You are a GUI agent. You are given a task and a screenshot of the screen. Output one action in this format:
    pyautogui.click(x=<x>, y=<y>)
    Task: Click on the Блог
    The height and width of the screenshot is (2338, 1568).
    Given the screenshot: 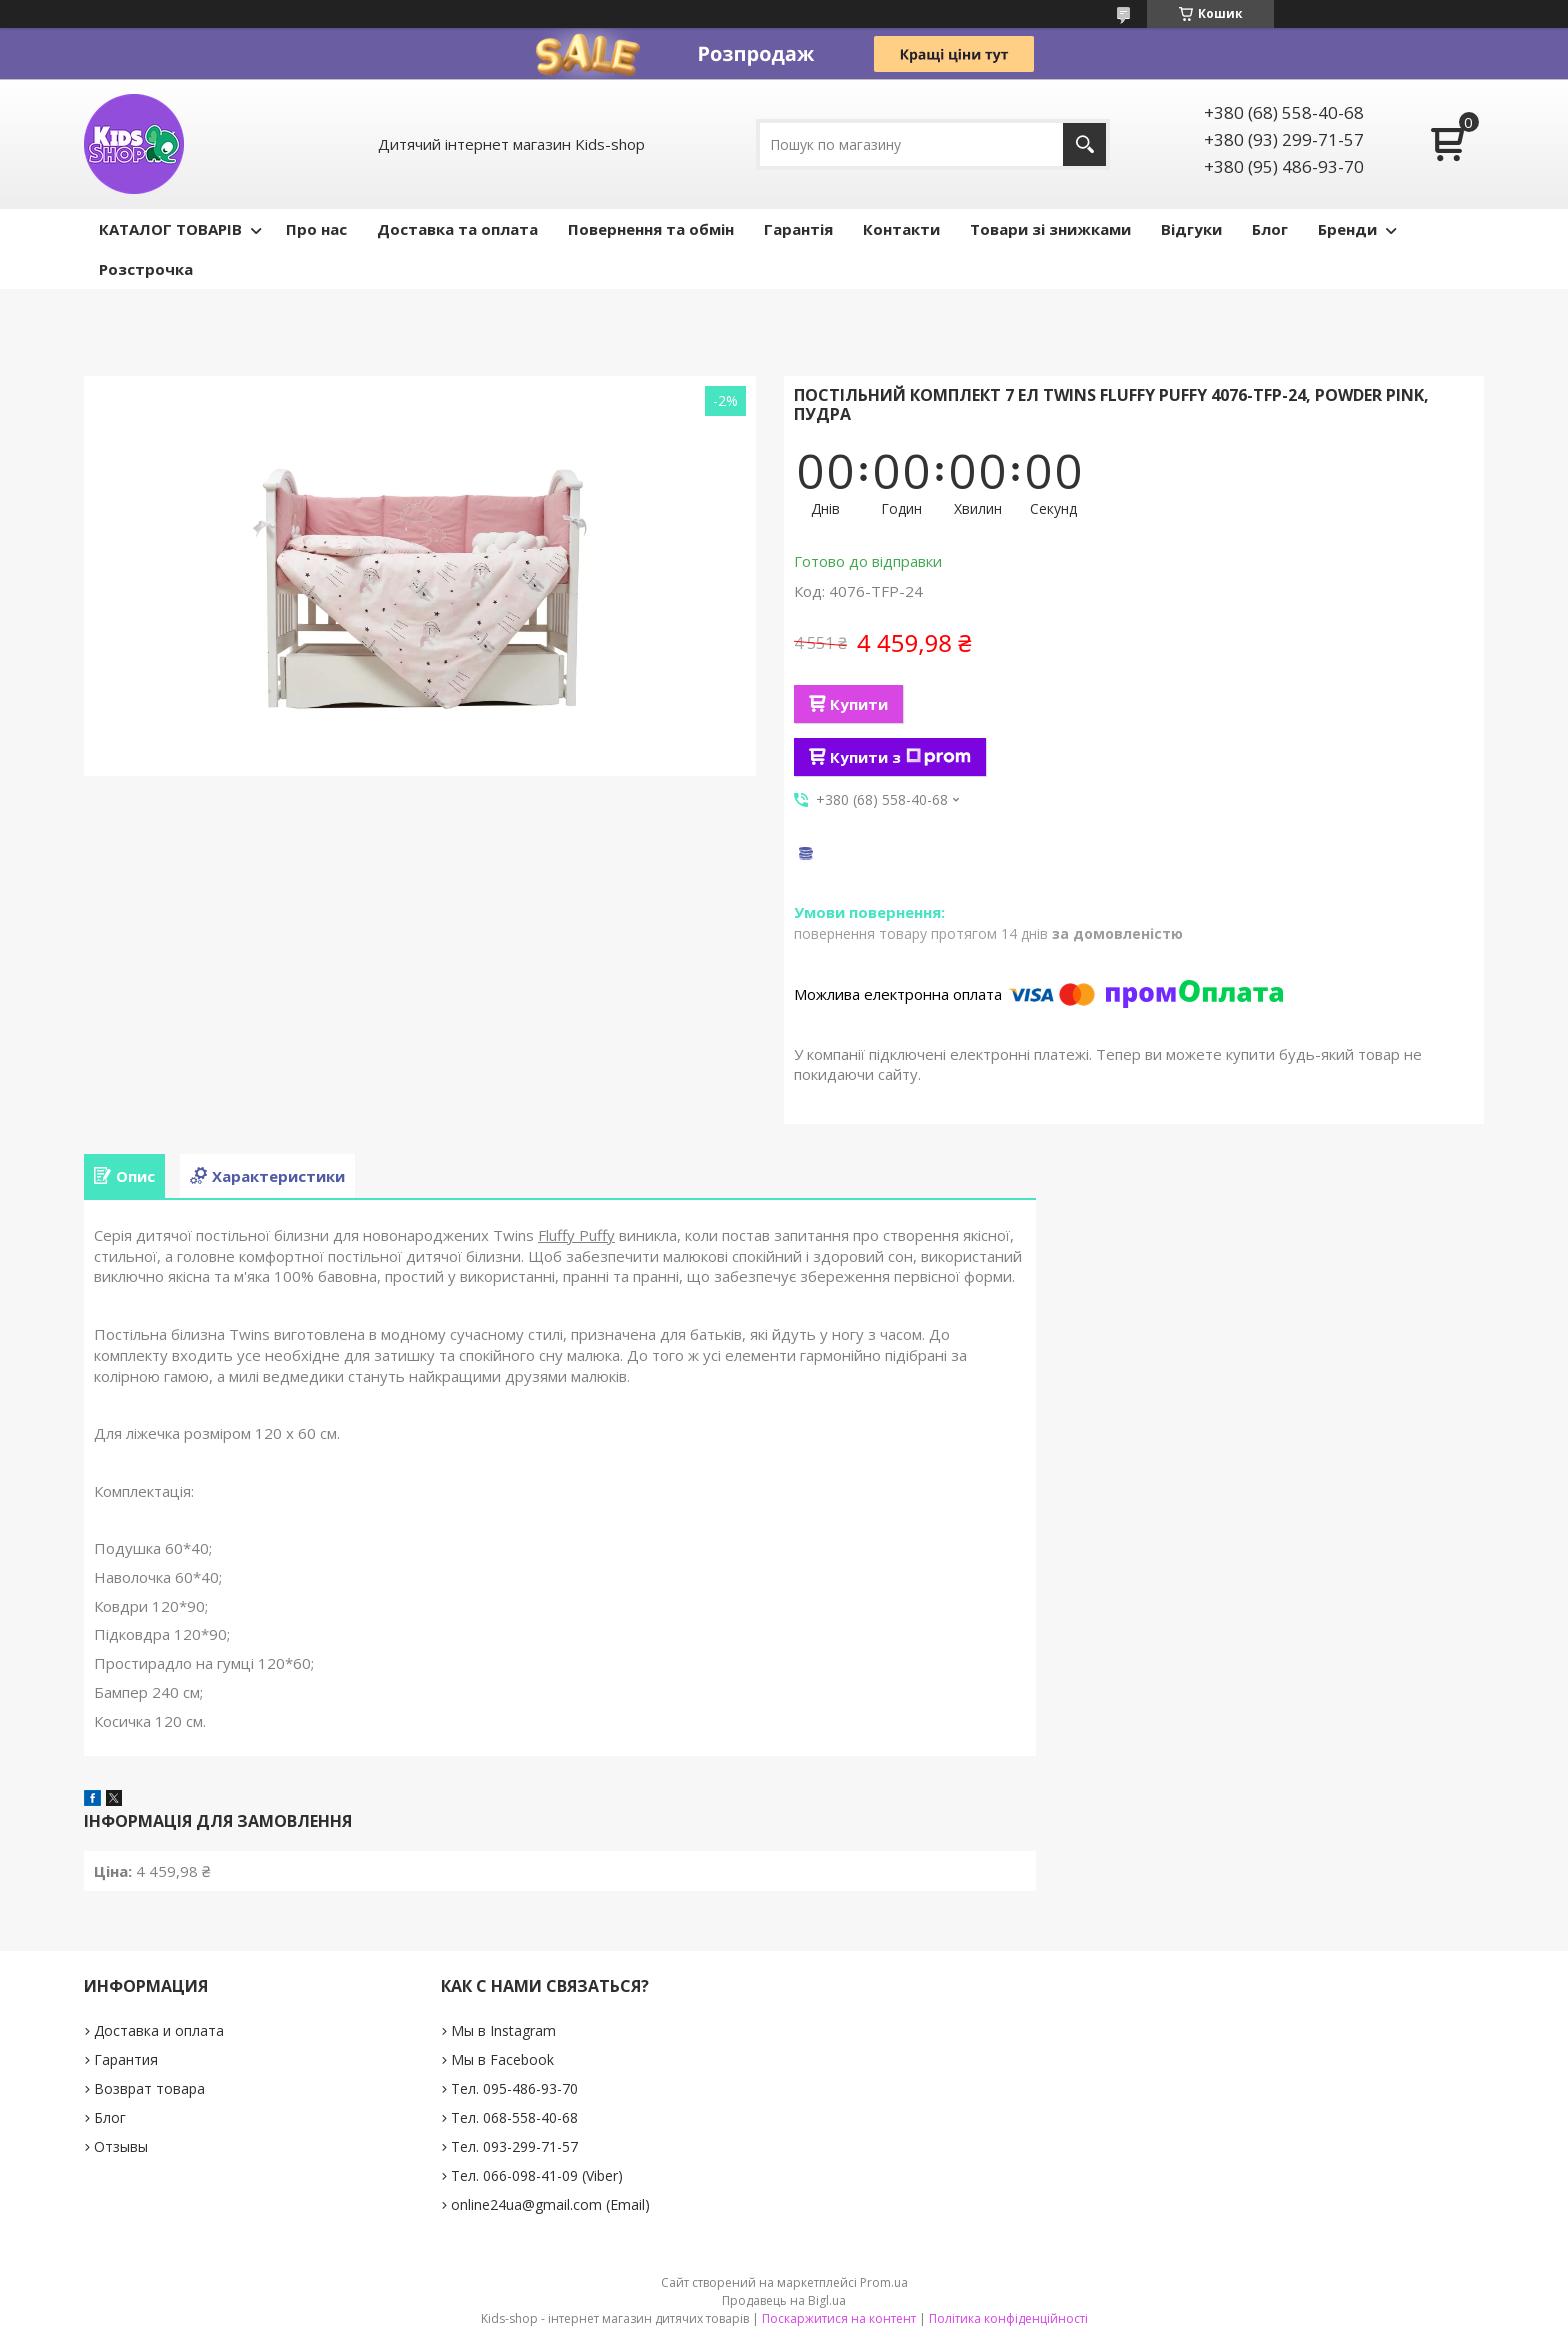 What is the action you would take?
    pyautogui.click(x=1270, y=229)
    